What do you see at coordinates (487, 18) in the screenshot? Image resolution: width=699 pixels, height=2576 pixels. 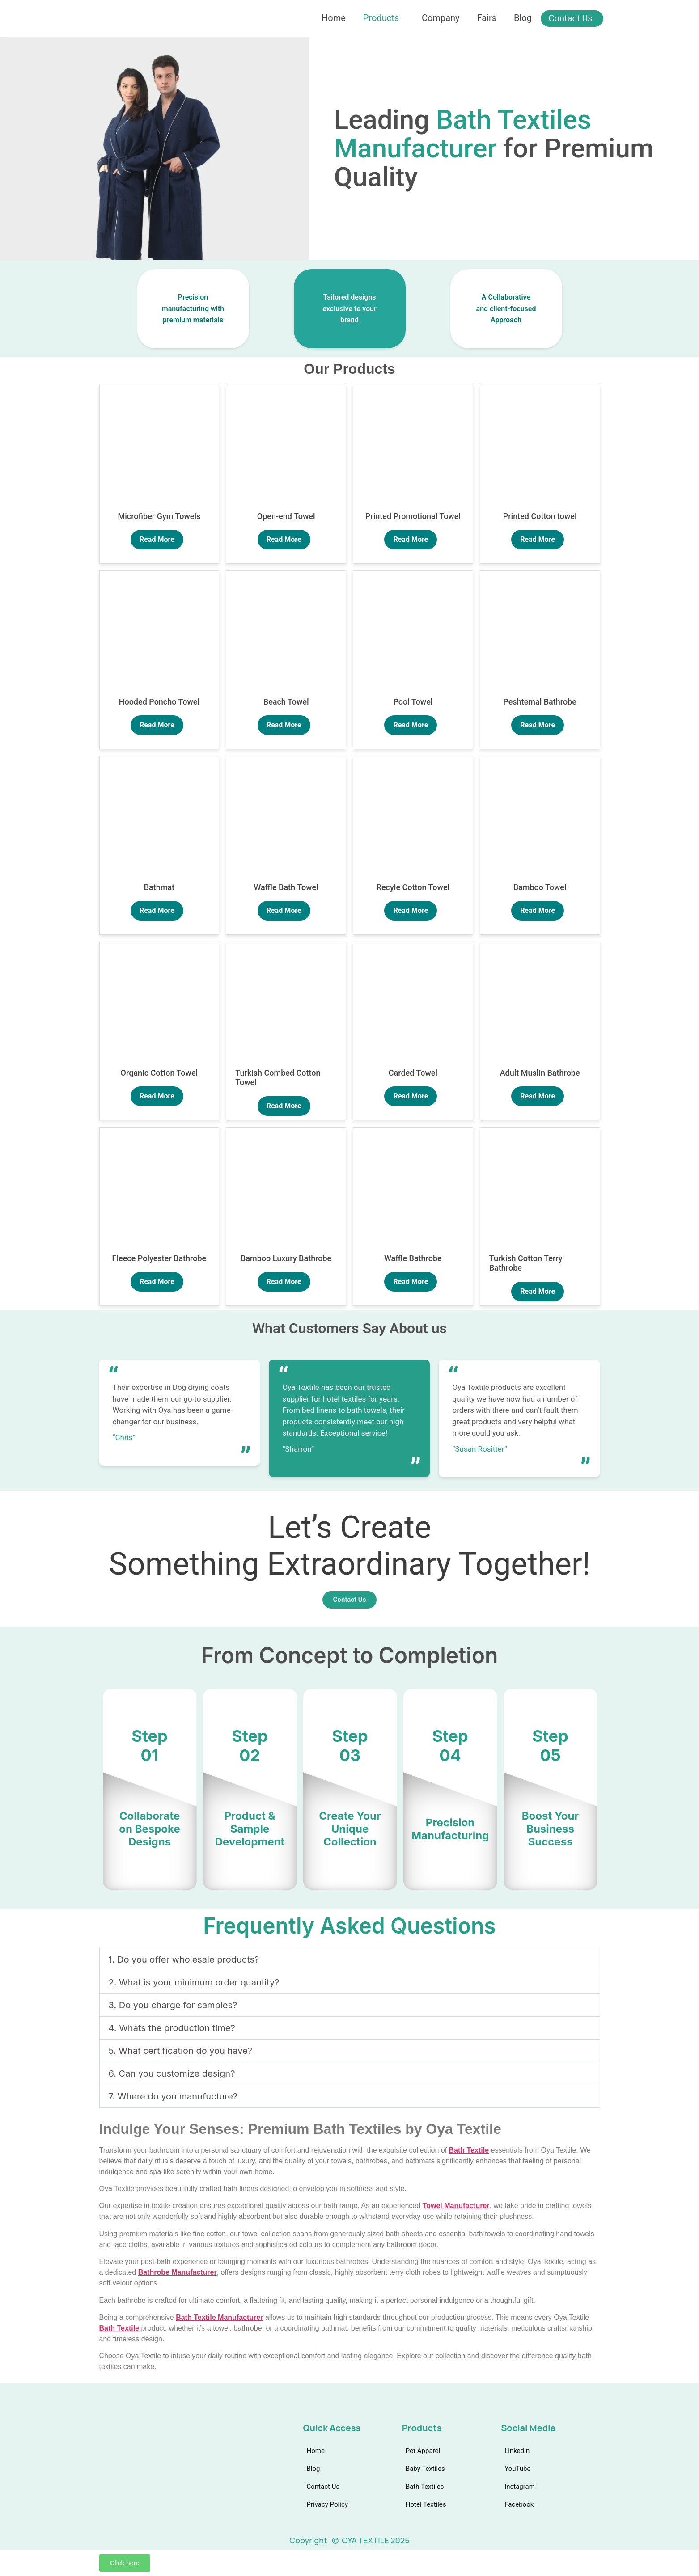 I see `Fairs` at bounding box center [487, 18].